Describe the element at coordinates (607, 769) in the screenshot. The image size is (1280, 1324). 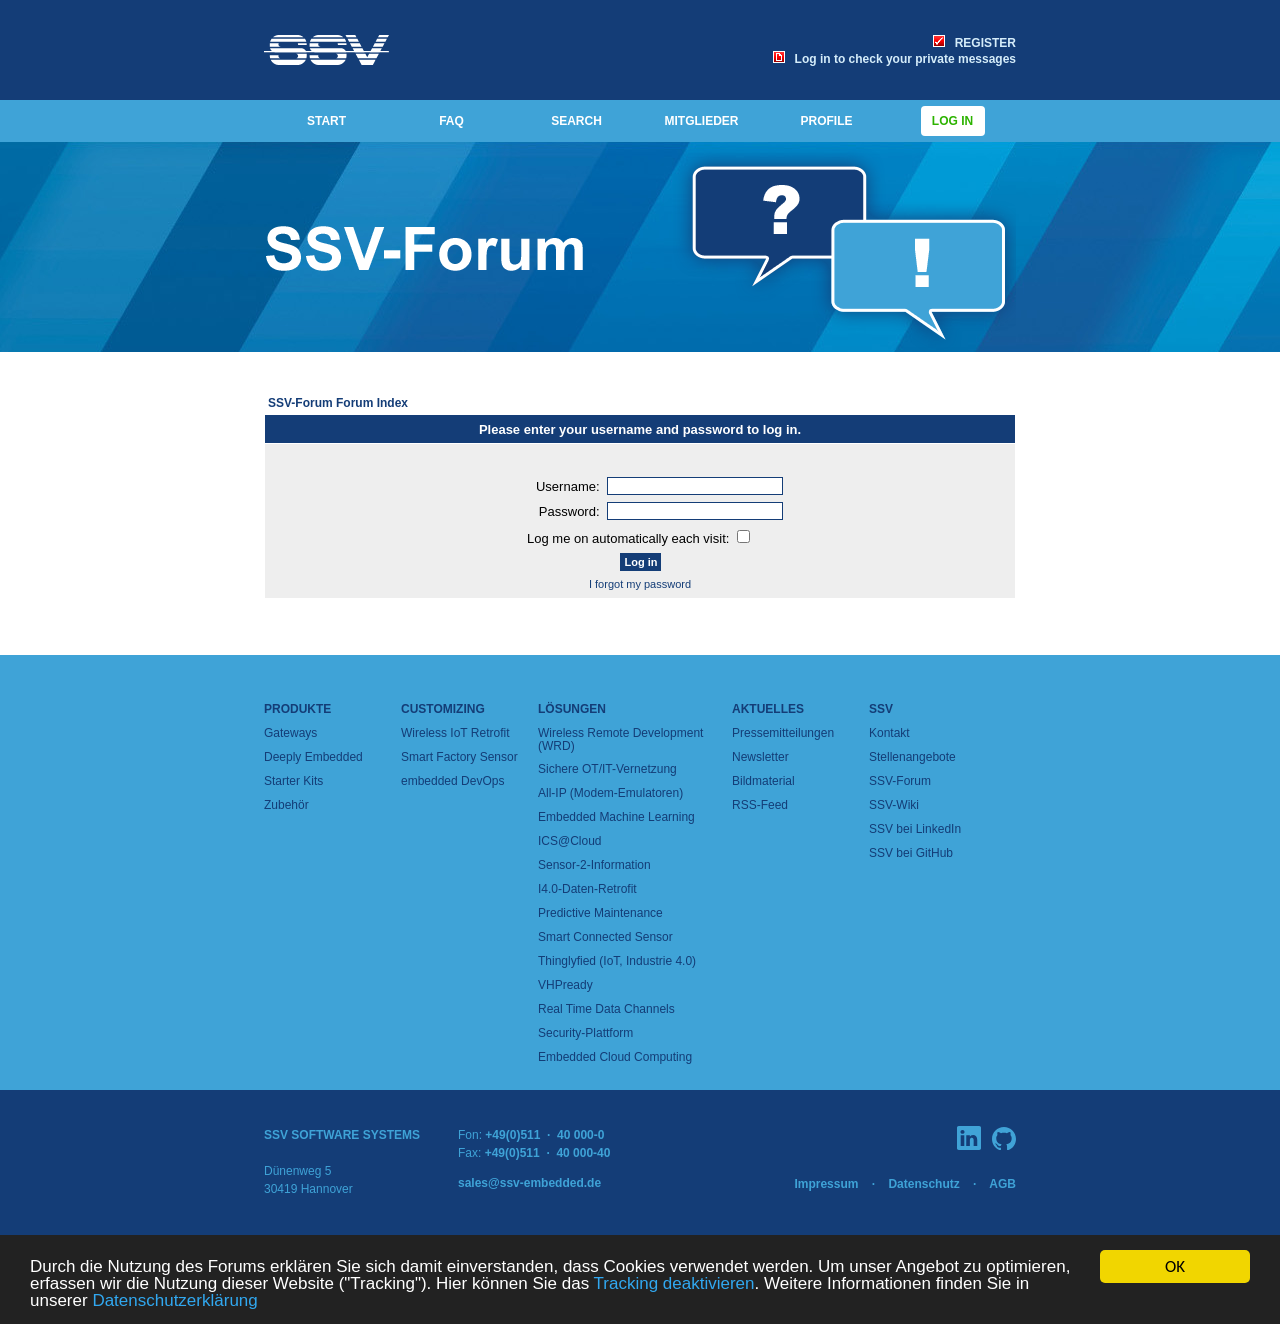
I see `Sichere OT/IT-Vernetzung` at that location.